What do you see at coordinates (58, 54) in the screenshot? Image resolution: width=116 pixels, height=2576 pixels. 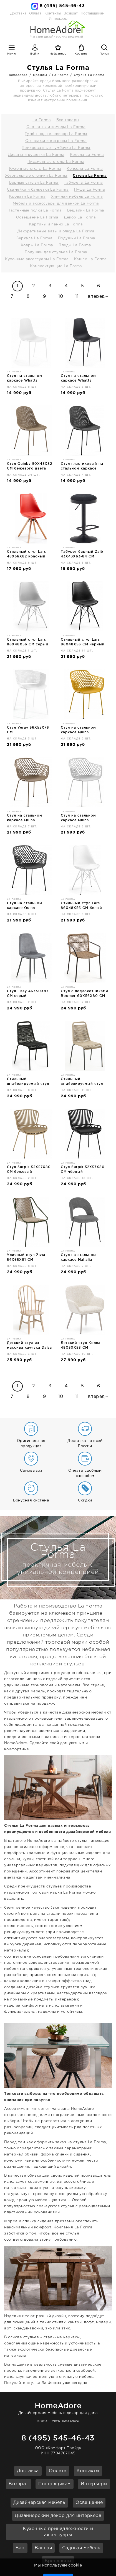 I see `Избранное` at bounding box center [58, 54].